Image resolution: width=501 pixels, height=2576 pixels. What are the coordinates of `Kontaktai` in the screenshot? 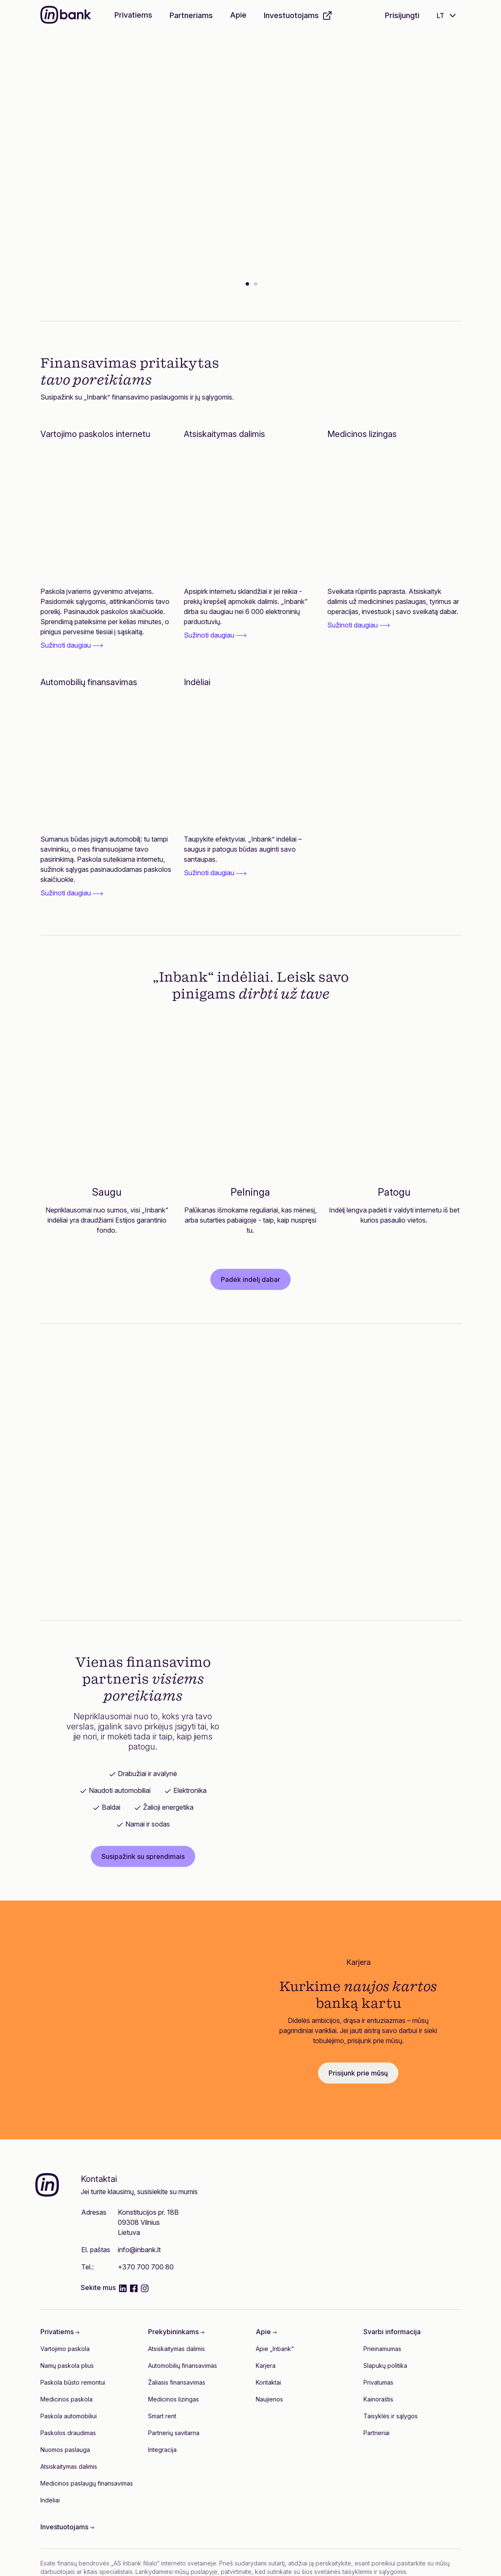 It's located at (268, 2382).